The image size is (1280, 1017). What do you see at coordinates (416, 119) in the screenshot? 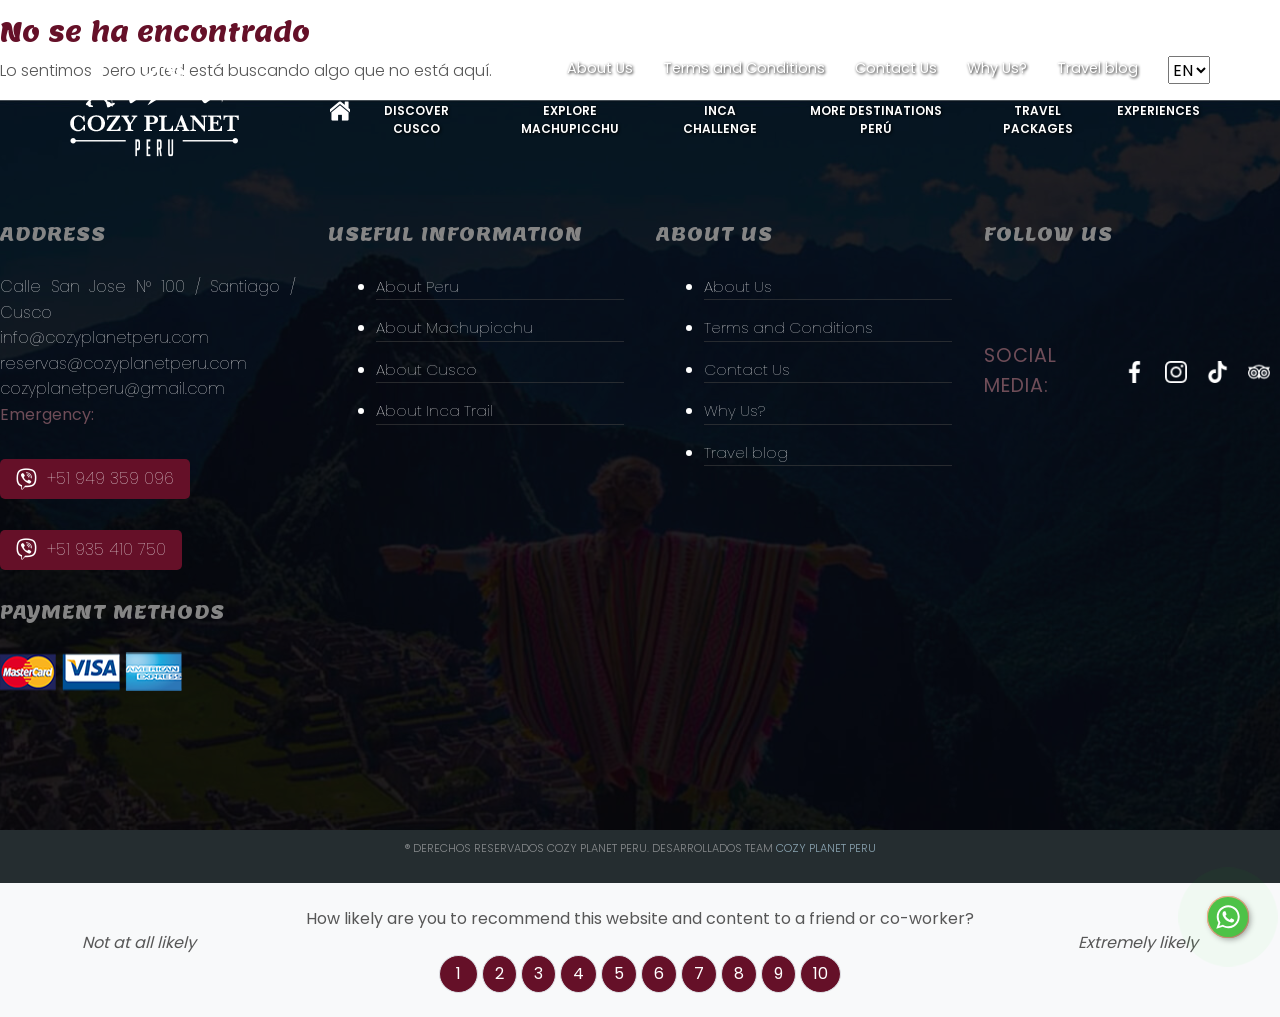
I see `Discover Cusco` at bounding box center [416, 119].